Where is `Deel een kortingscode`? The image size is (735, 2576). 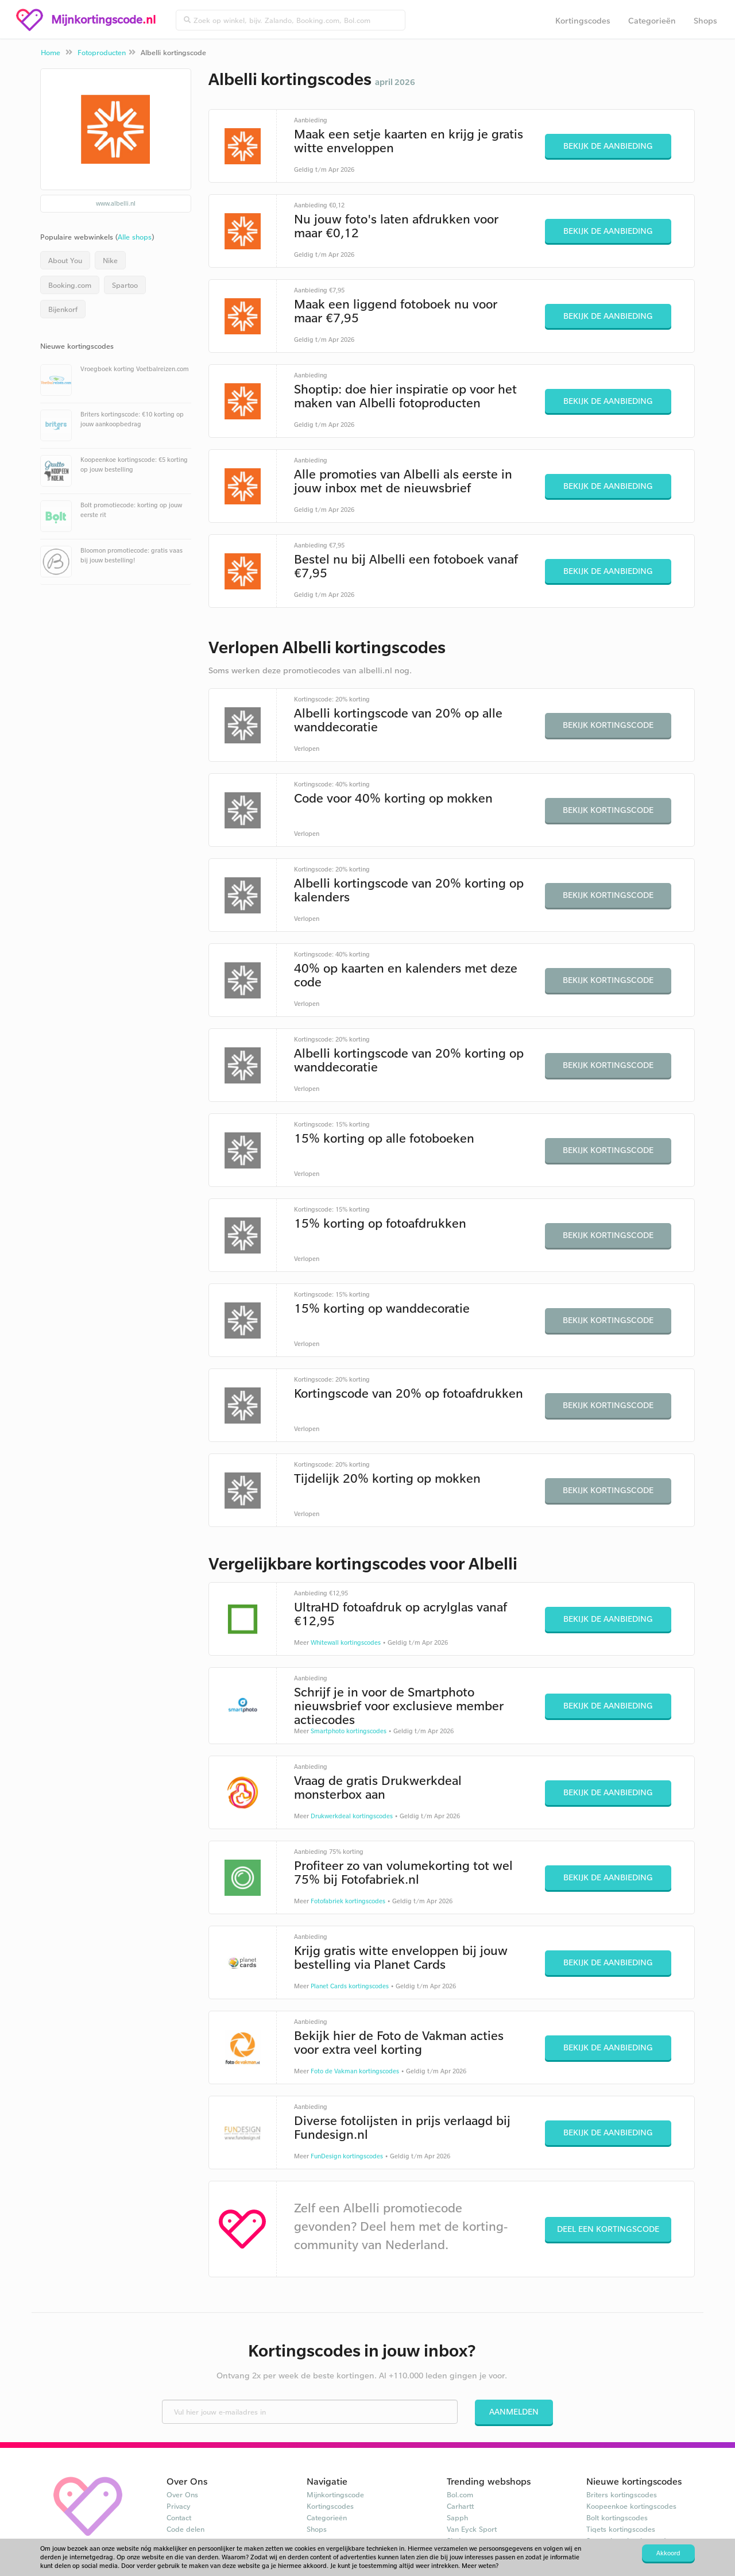
Deel een kortingscode is located at coordinates (608, 2228).